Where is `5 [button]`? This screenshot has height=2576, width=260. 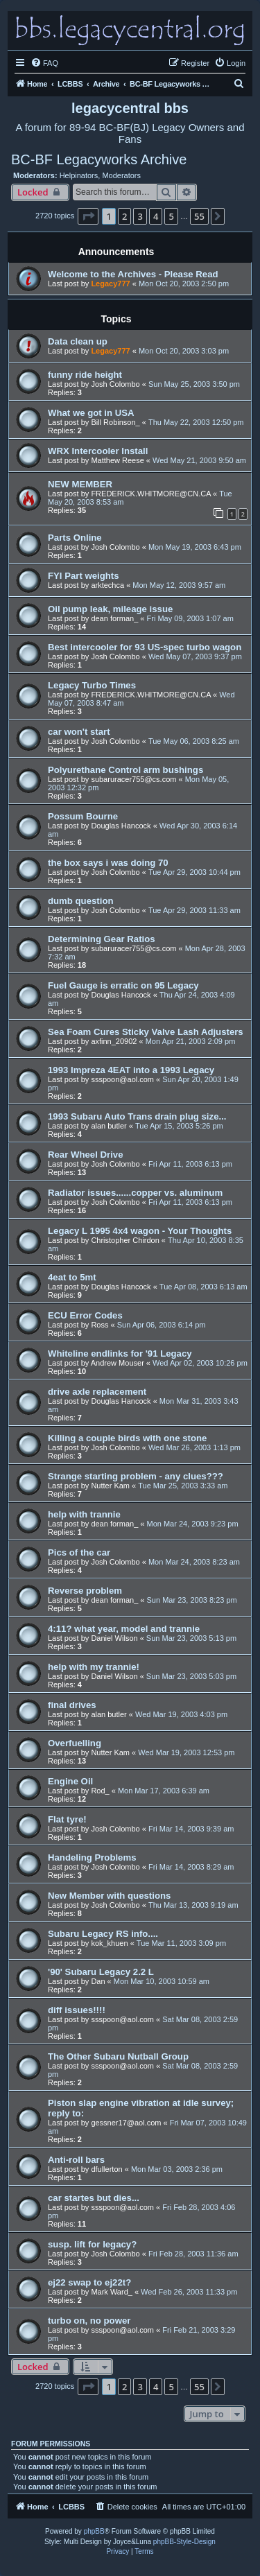
5 [button] is located at coordinates (170, 216).